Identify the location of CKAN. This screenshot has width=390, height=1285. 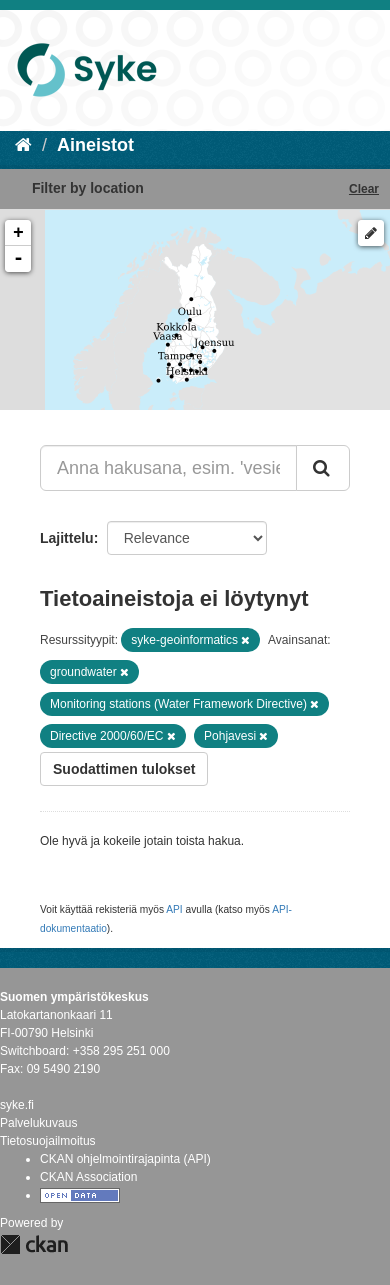
(34, 1244).